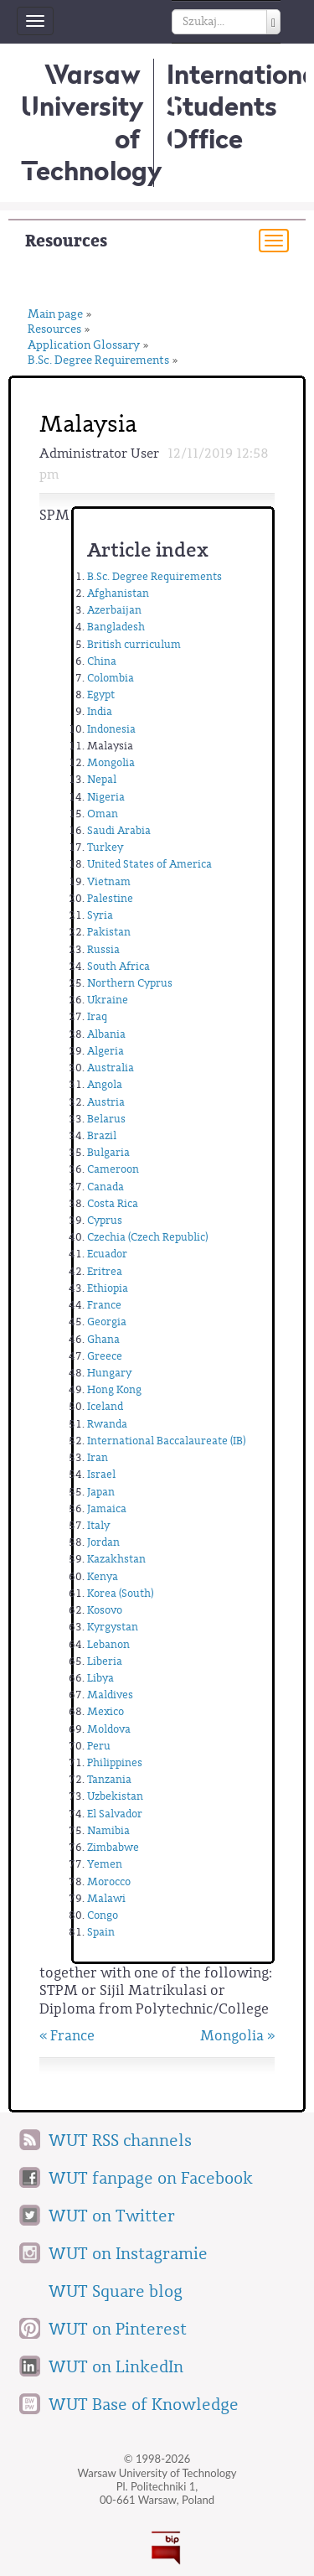 The image size is (314, 2576). Describe the element at coordinates (113, 1169) in the screenshot. I see `Cameroon` at that location.